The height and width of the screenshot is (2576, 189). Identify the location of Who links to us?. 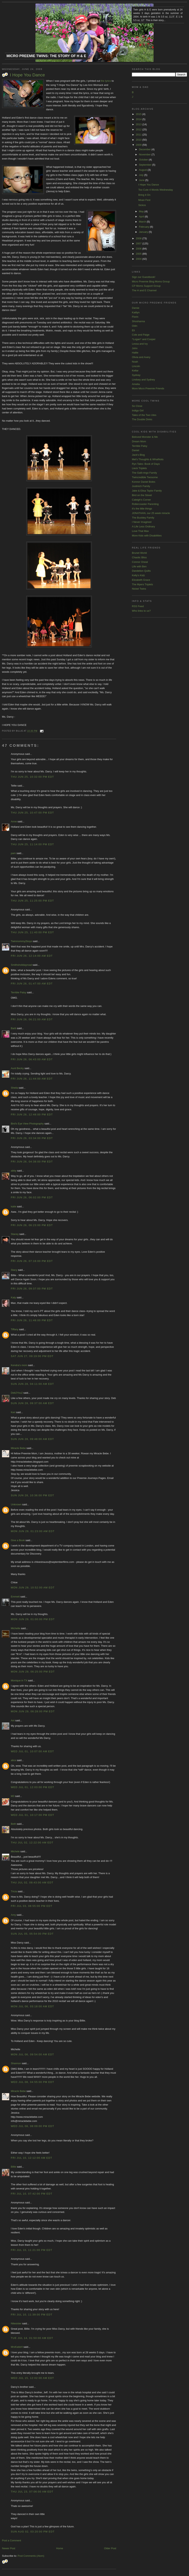
(141, 610).